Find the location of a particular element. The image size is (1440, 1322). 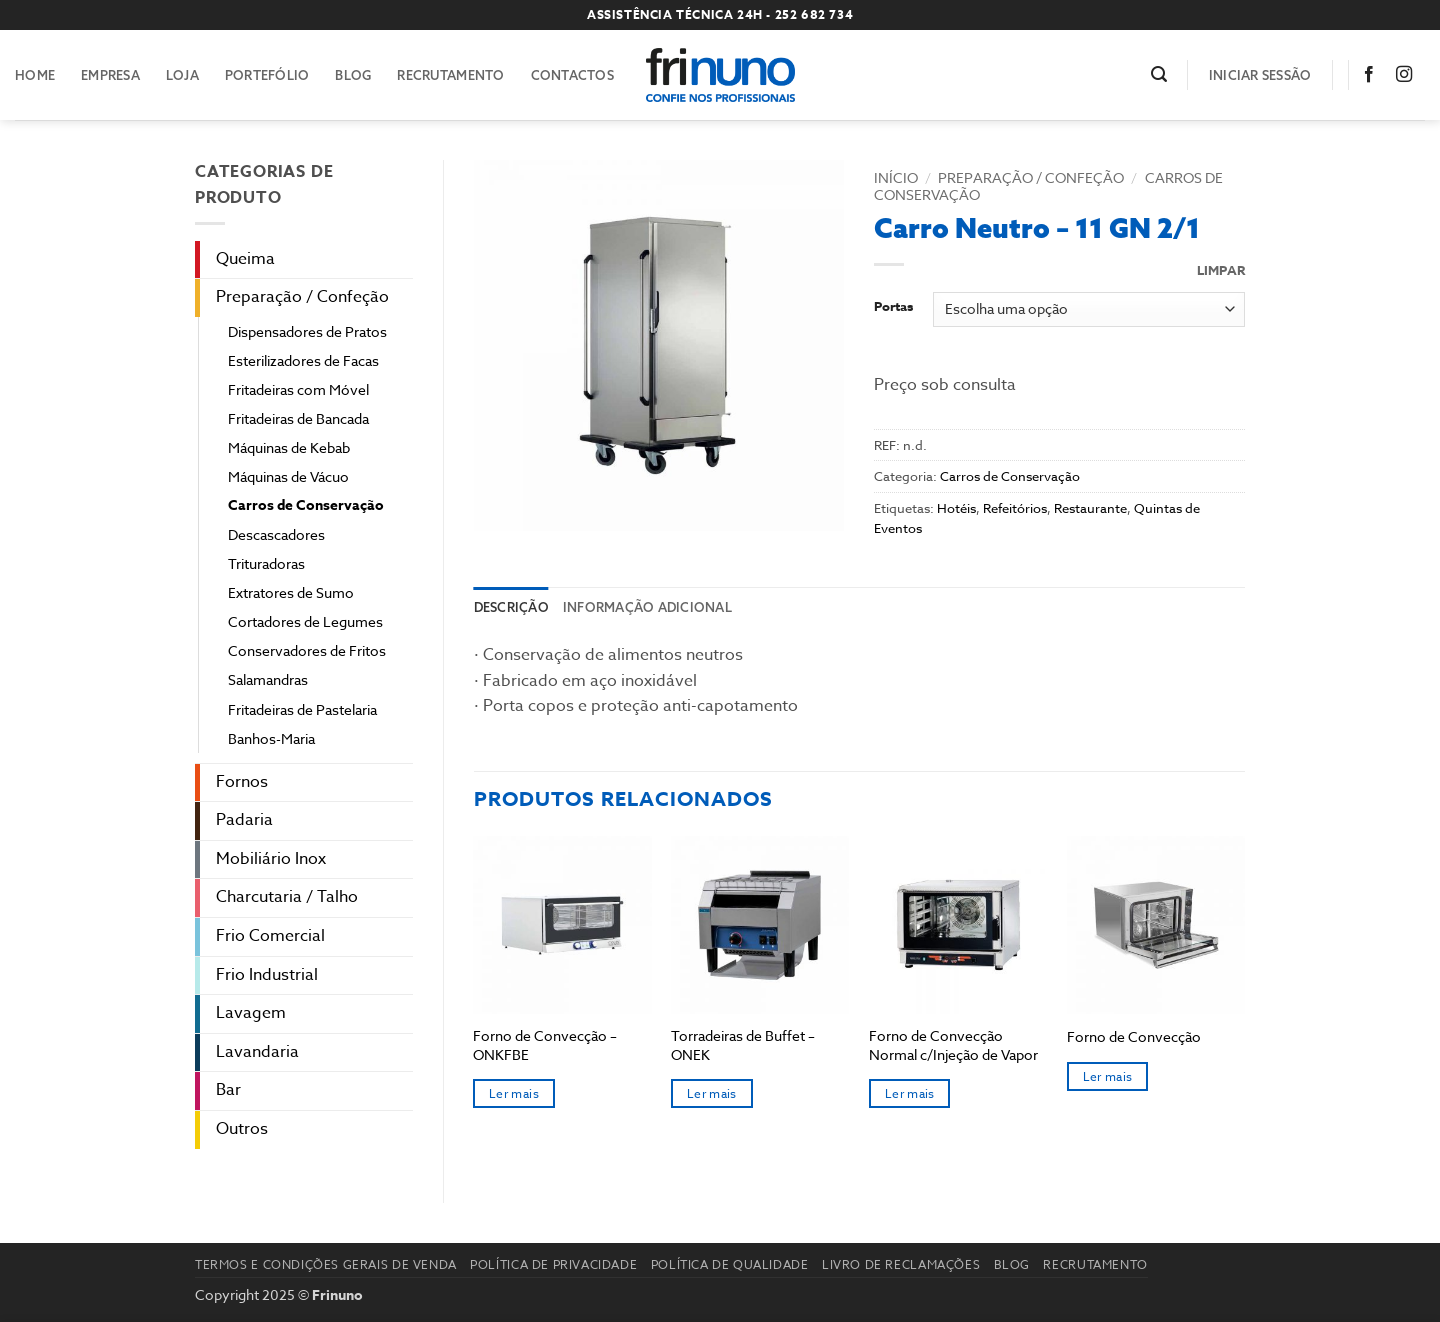

Forno de Convecção Normal c/Injeção de Vapor is located at coordinates (953, 1045).